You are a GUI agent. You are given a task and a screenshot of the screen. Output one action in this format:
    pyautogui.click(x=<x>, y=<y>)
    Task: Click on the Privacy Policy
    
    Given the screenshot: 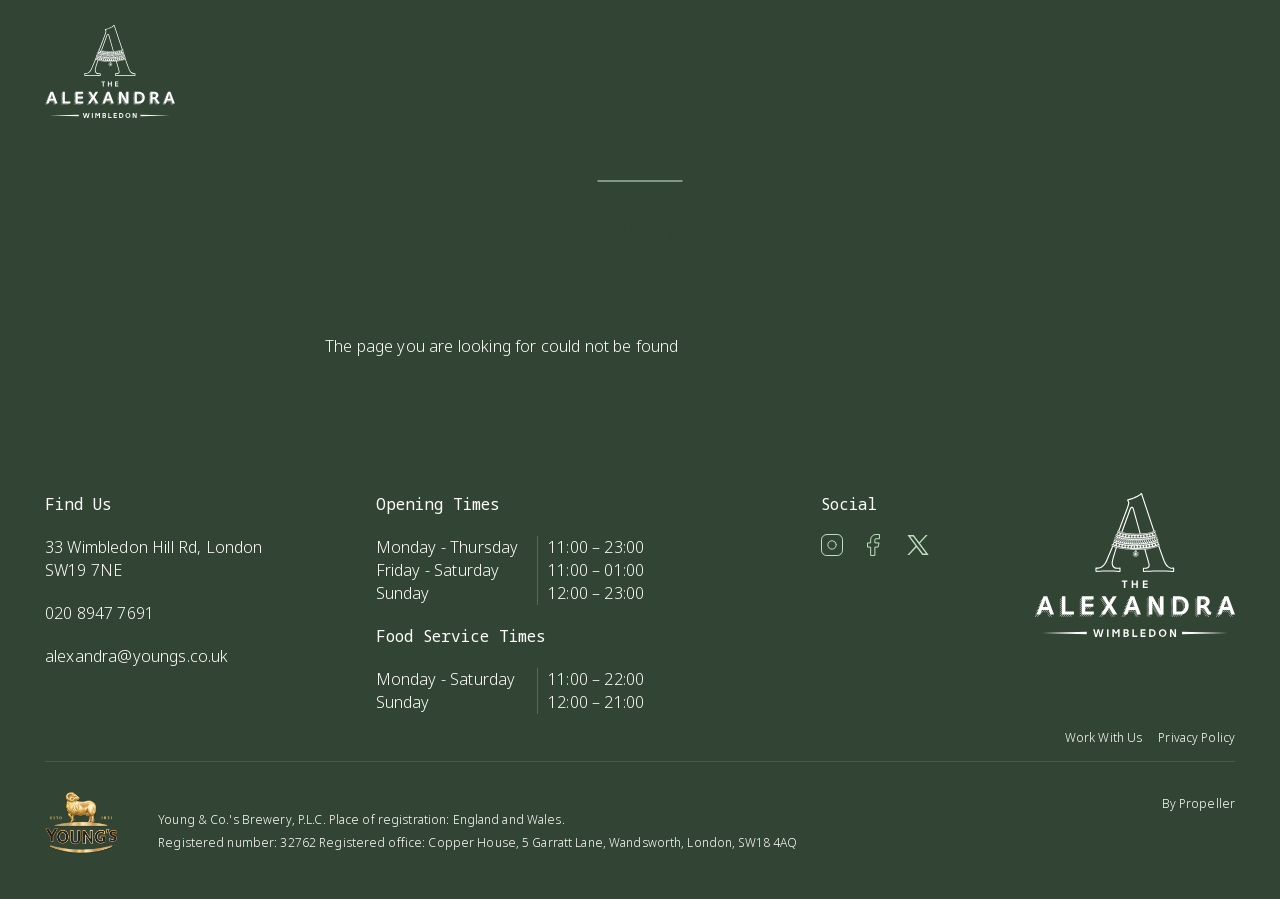 What is the action you would take?
    pyautogui.click(x=1196, y=737)
    